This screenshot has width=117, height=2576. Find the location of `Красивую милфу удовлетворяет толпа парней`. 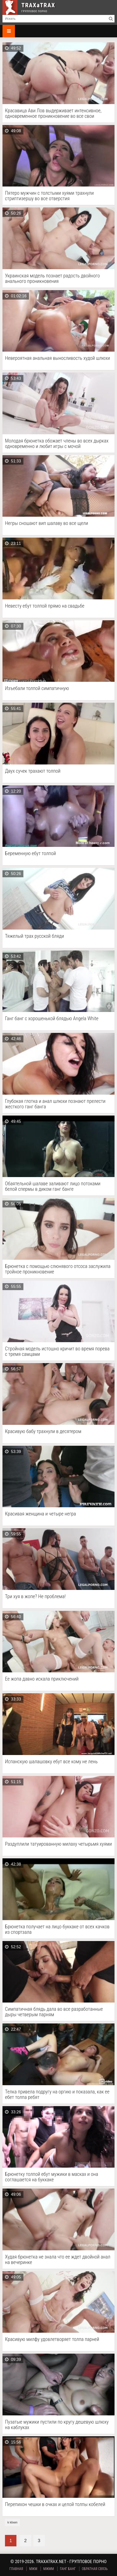

Красивую милфу удовлетворяет толпа парней is located at coordinates (52, 2339).